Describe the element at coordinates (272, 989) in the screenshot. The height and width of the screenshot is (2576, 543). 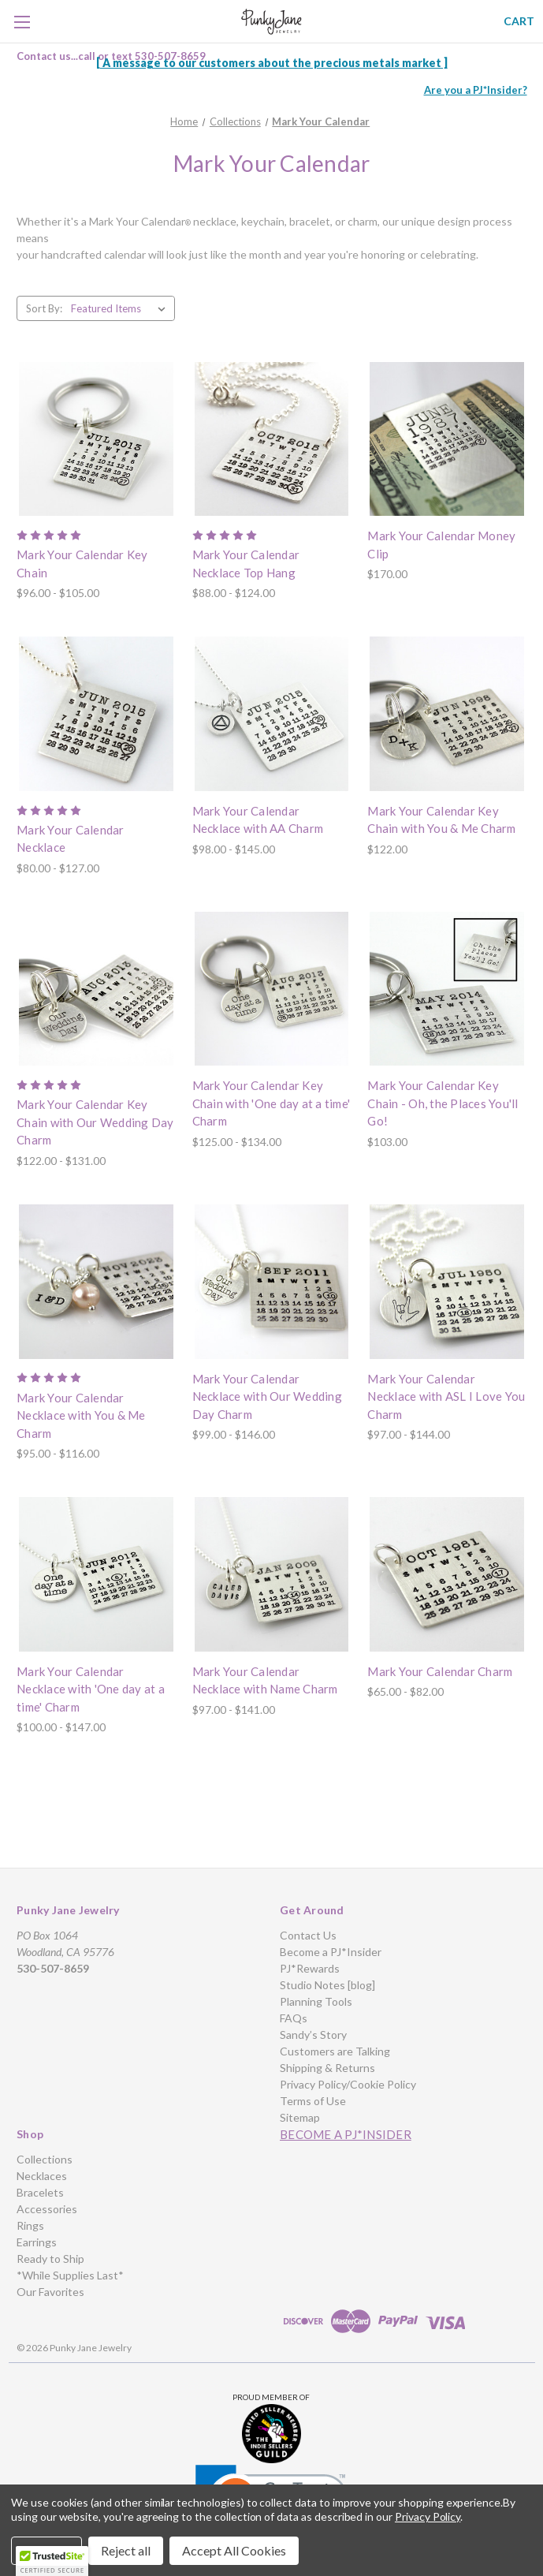
I see `[Mark Your Calendar Key Chain with 'One day at a time' Charm, Price range from $125.00 to $134.00]` at that location.